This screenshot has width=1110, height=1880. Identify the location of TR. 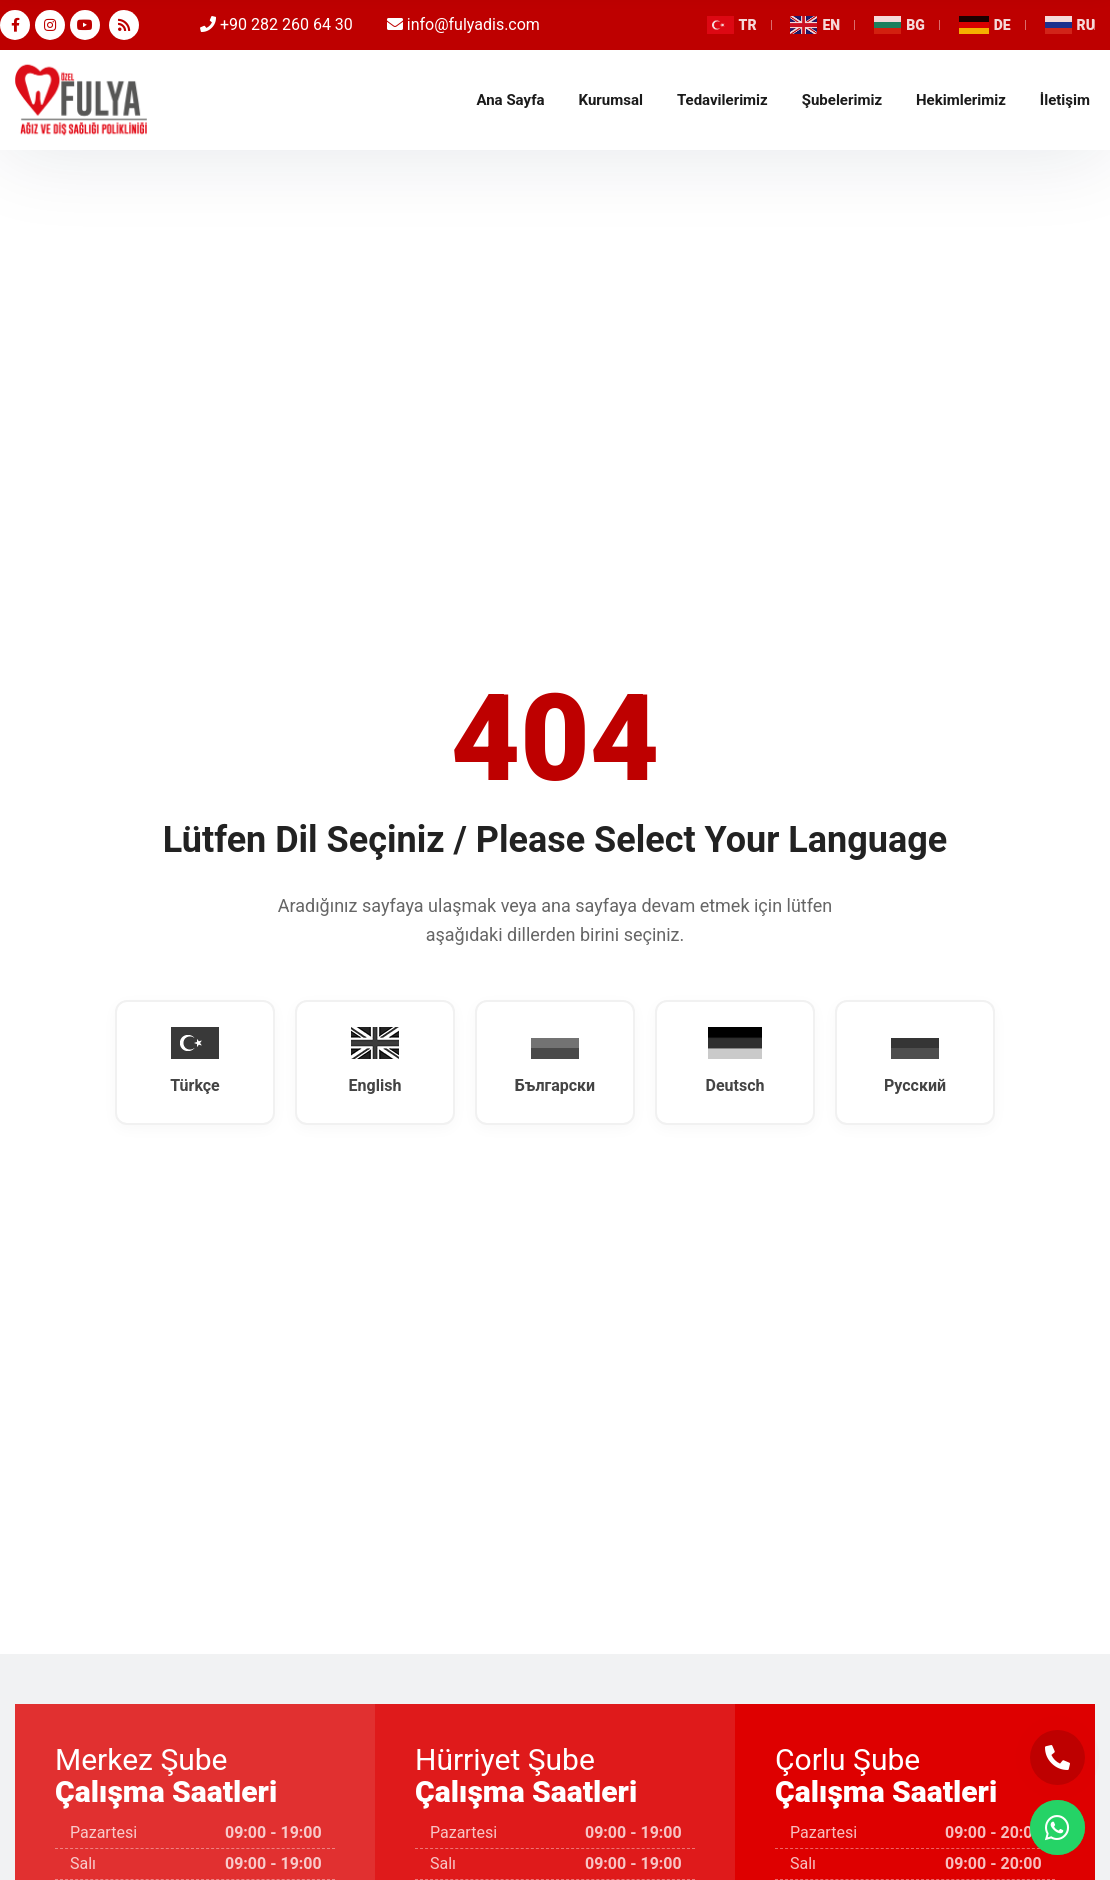
(732, 25).